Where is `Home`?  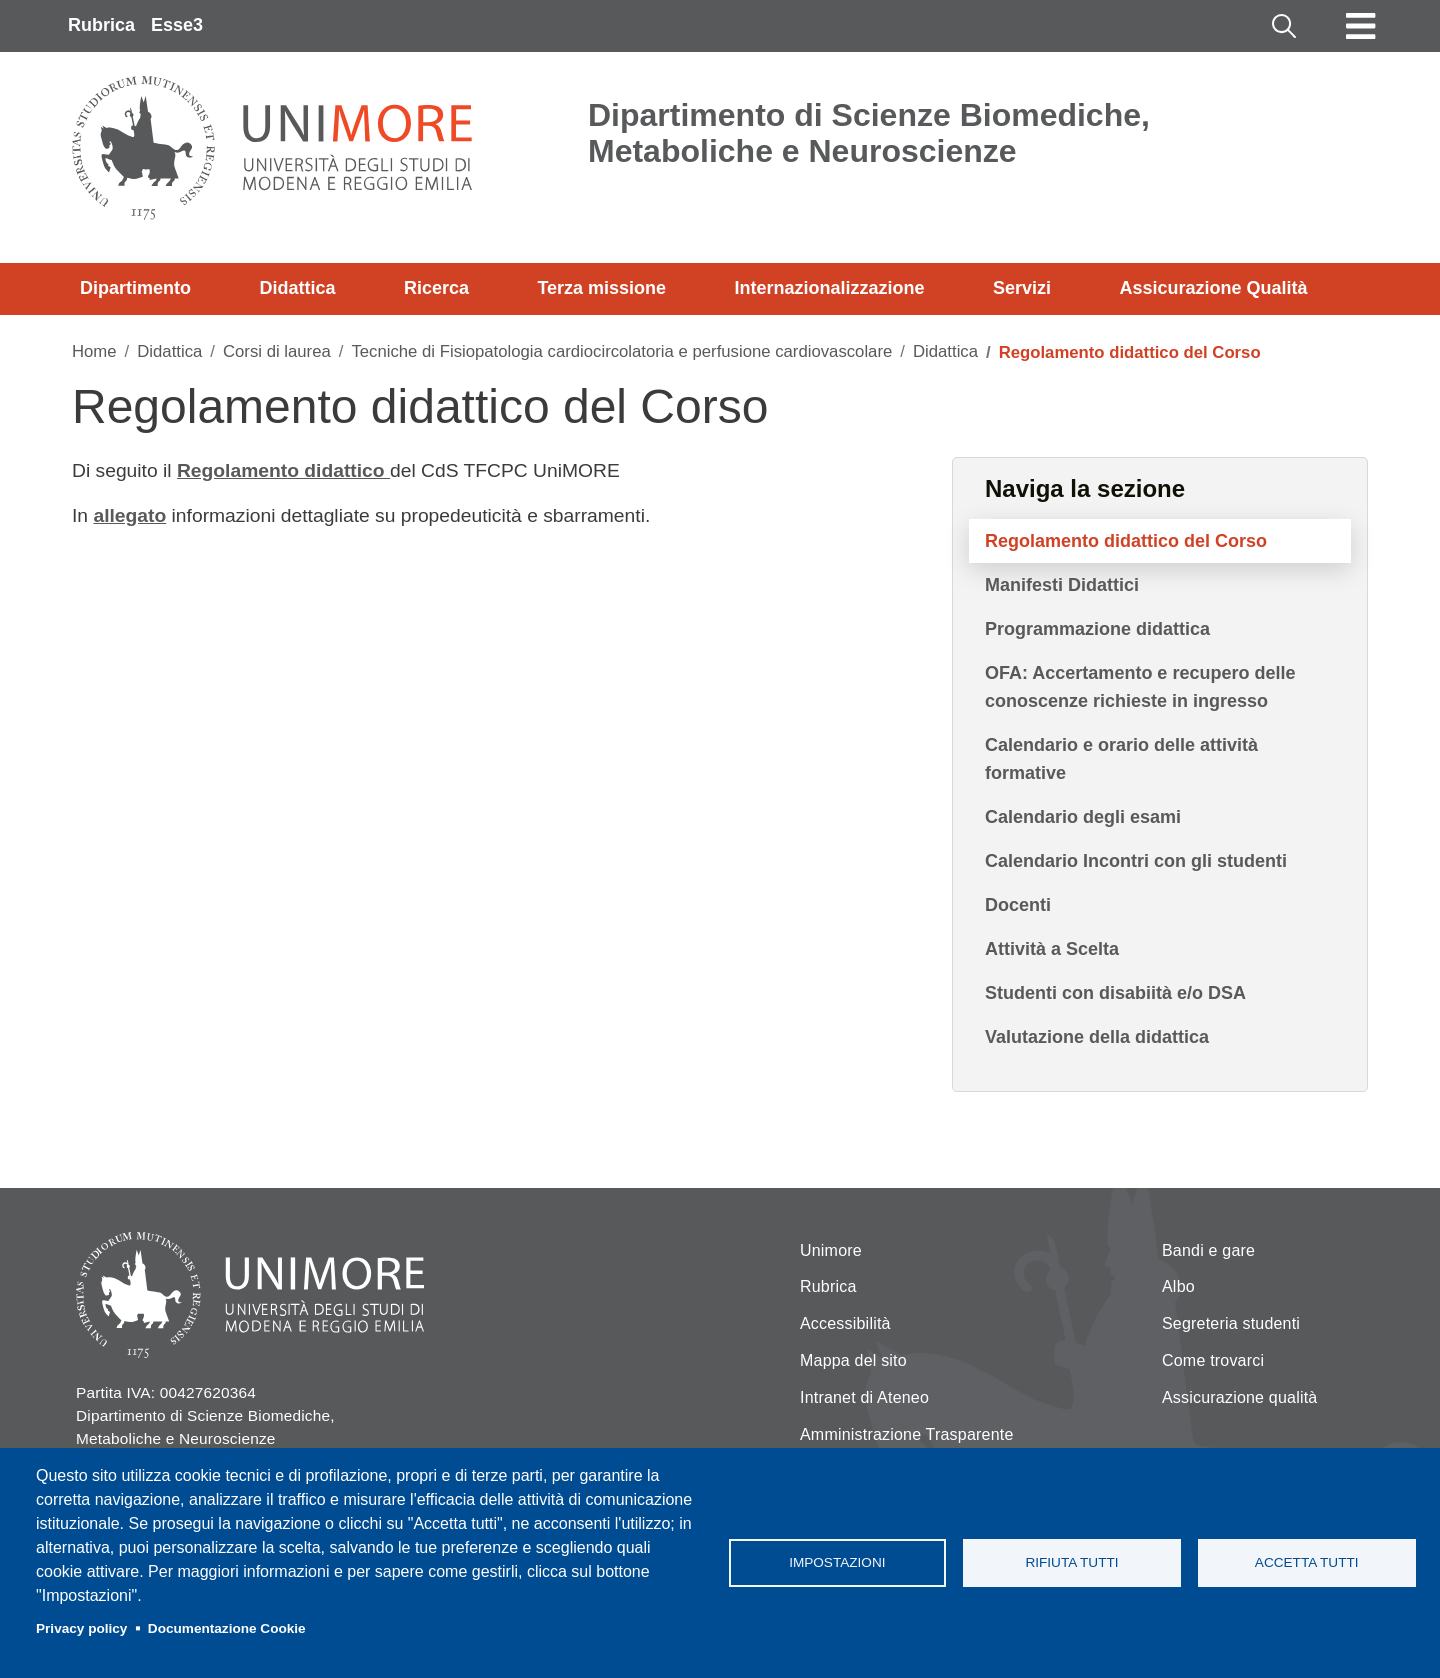 Home is located at coordinates (94, 351).